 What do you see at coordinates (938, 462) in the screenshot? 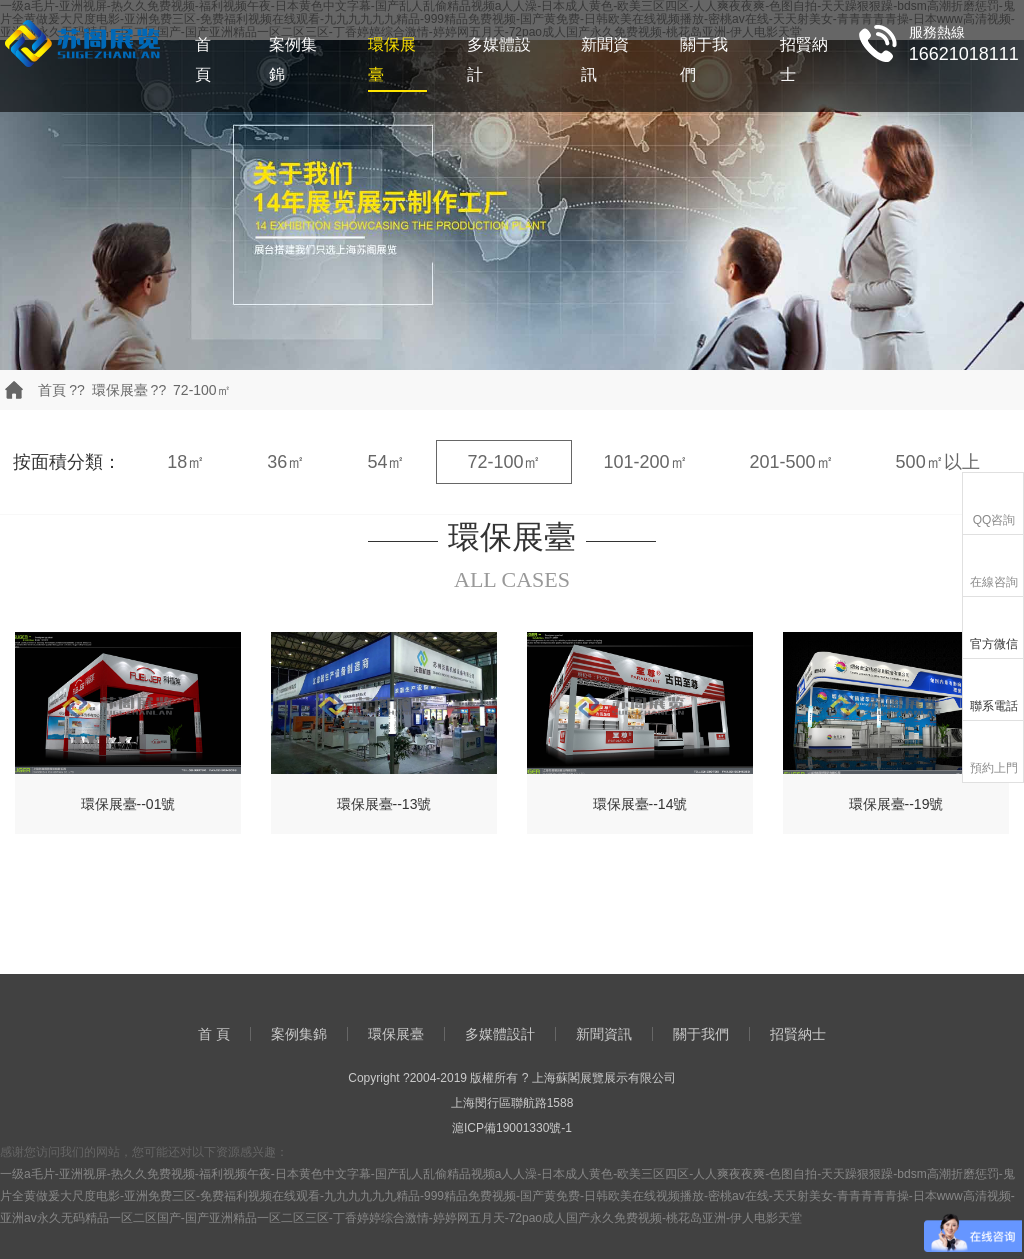
I see `500㎡以上` at bounding box center [938, 462].